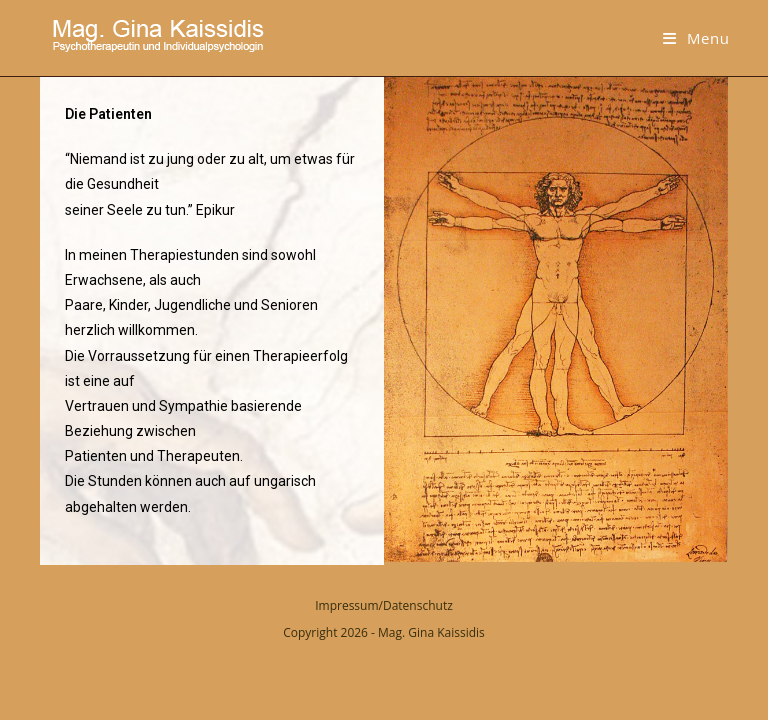  I want to click on [Mobile Menu], so click(696, 38).